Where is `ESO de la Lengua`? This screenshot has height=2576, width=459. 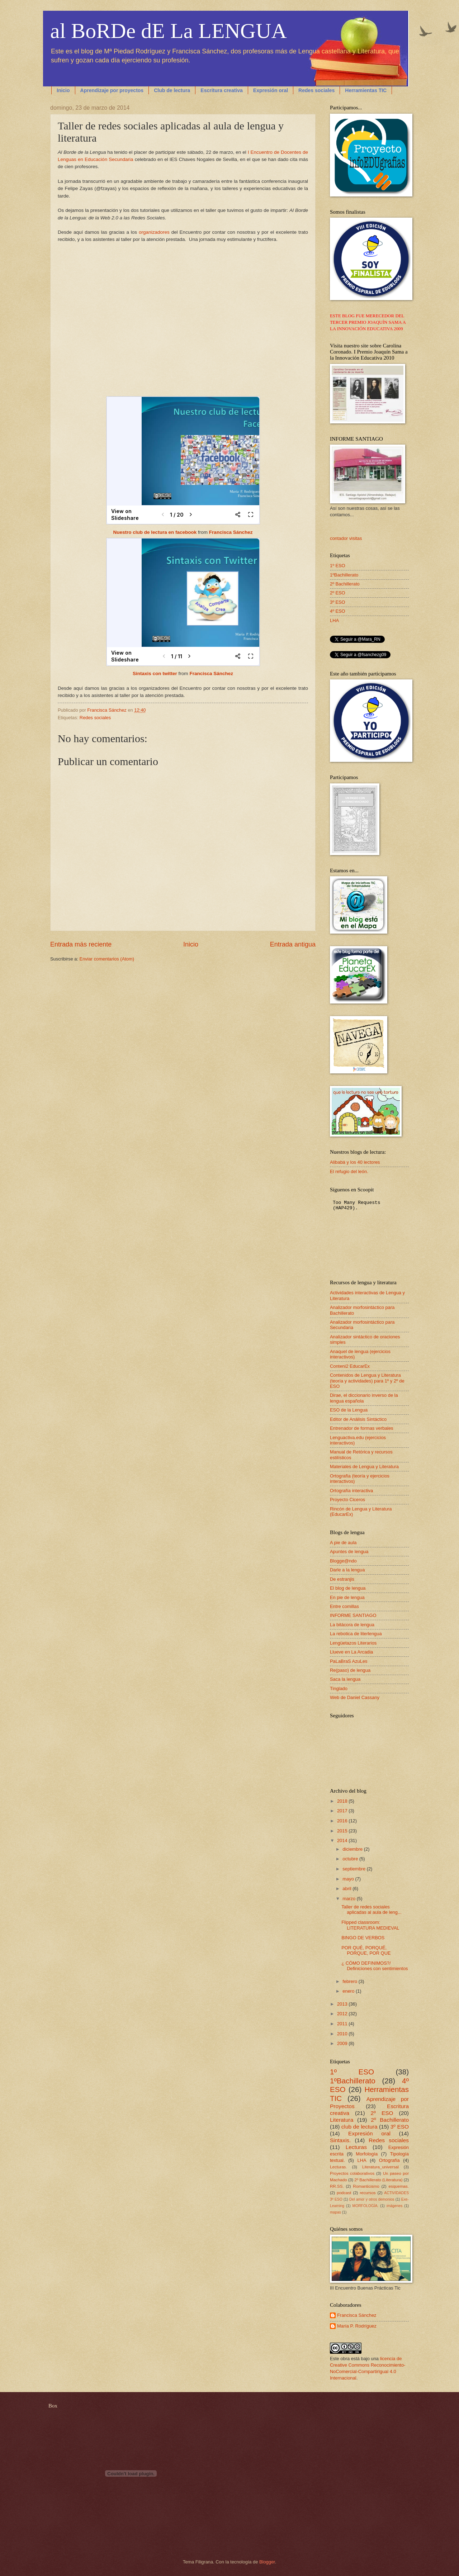
ESO de la Lengua is located at coordinates (349, 1410).